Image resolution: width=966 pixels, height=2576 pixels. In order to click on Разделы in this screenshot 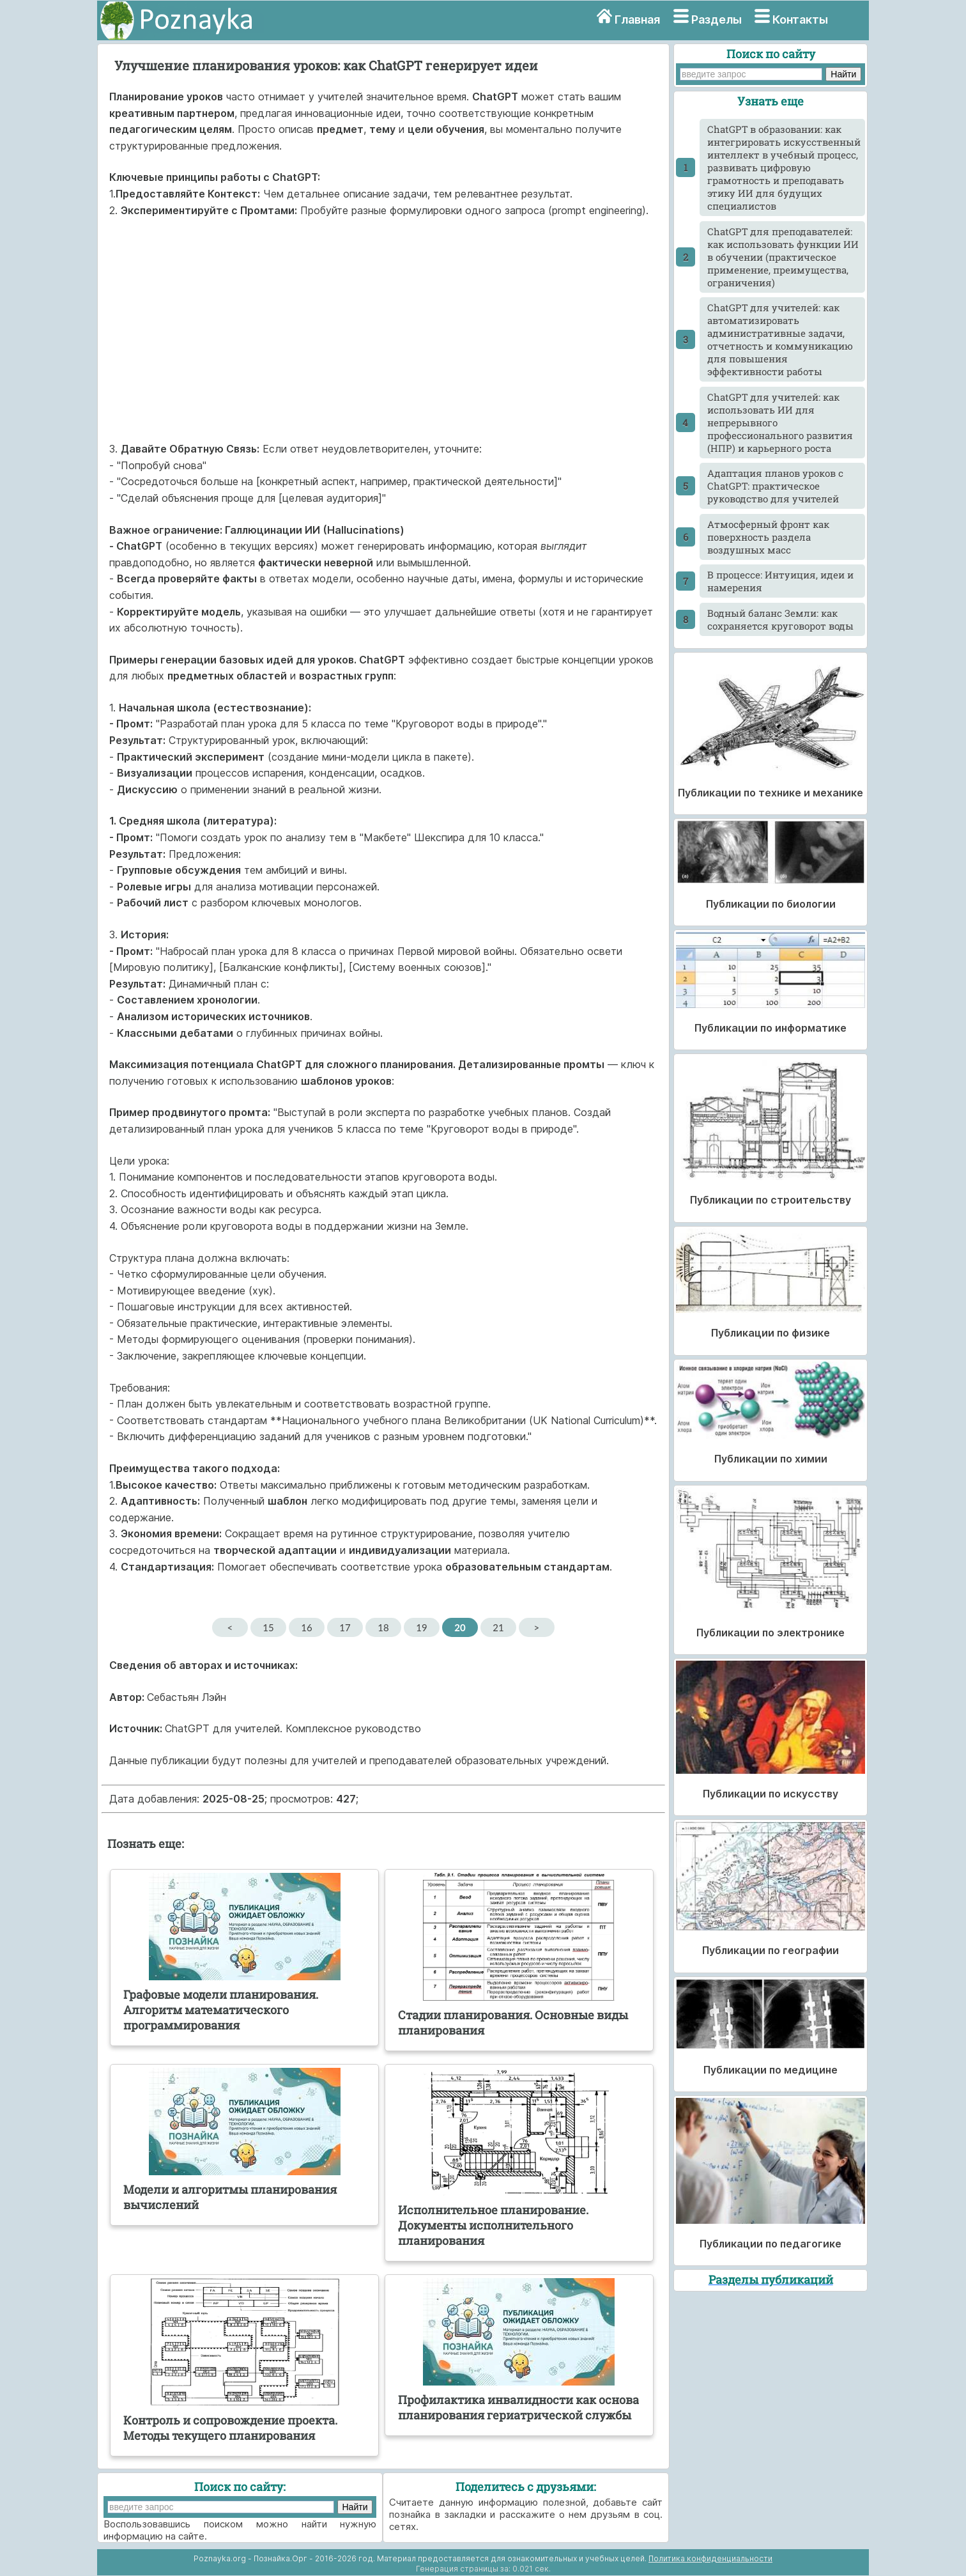, I will do `click(716, 19)`.